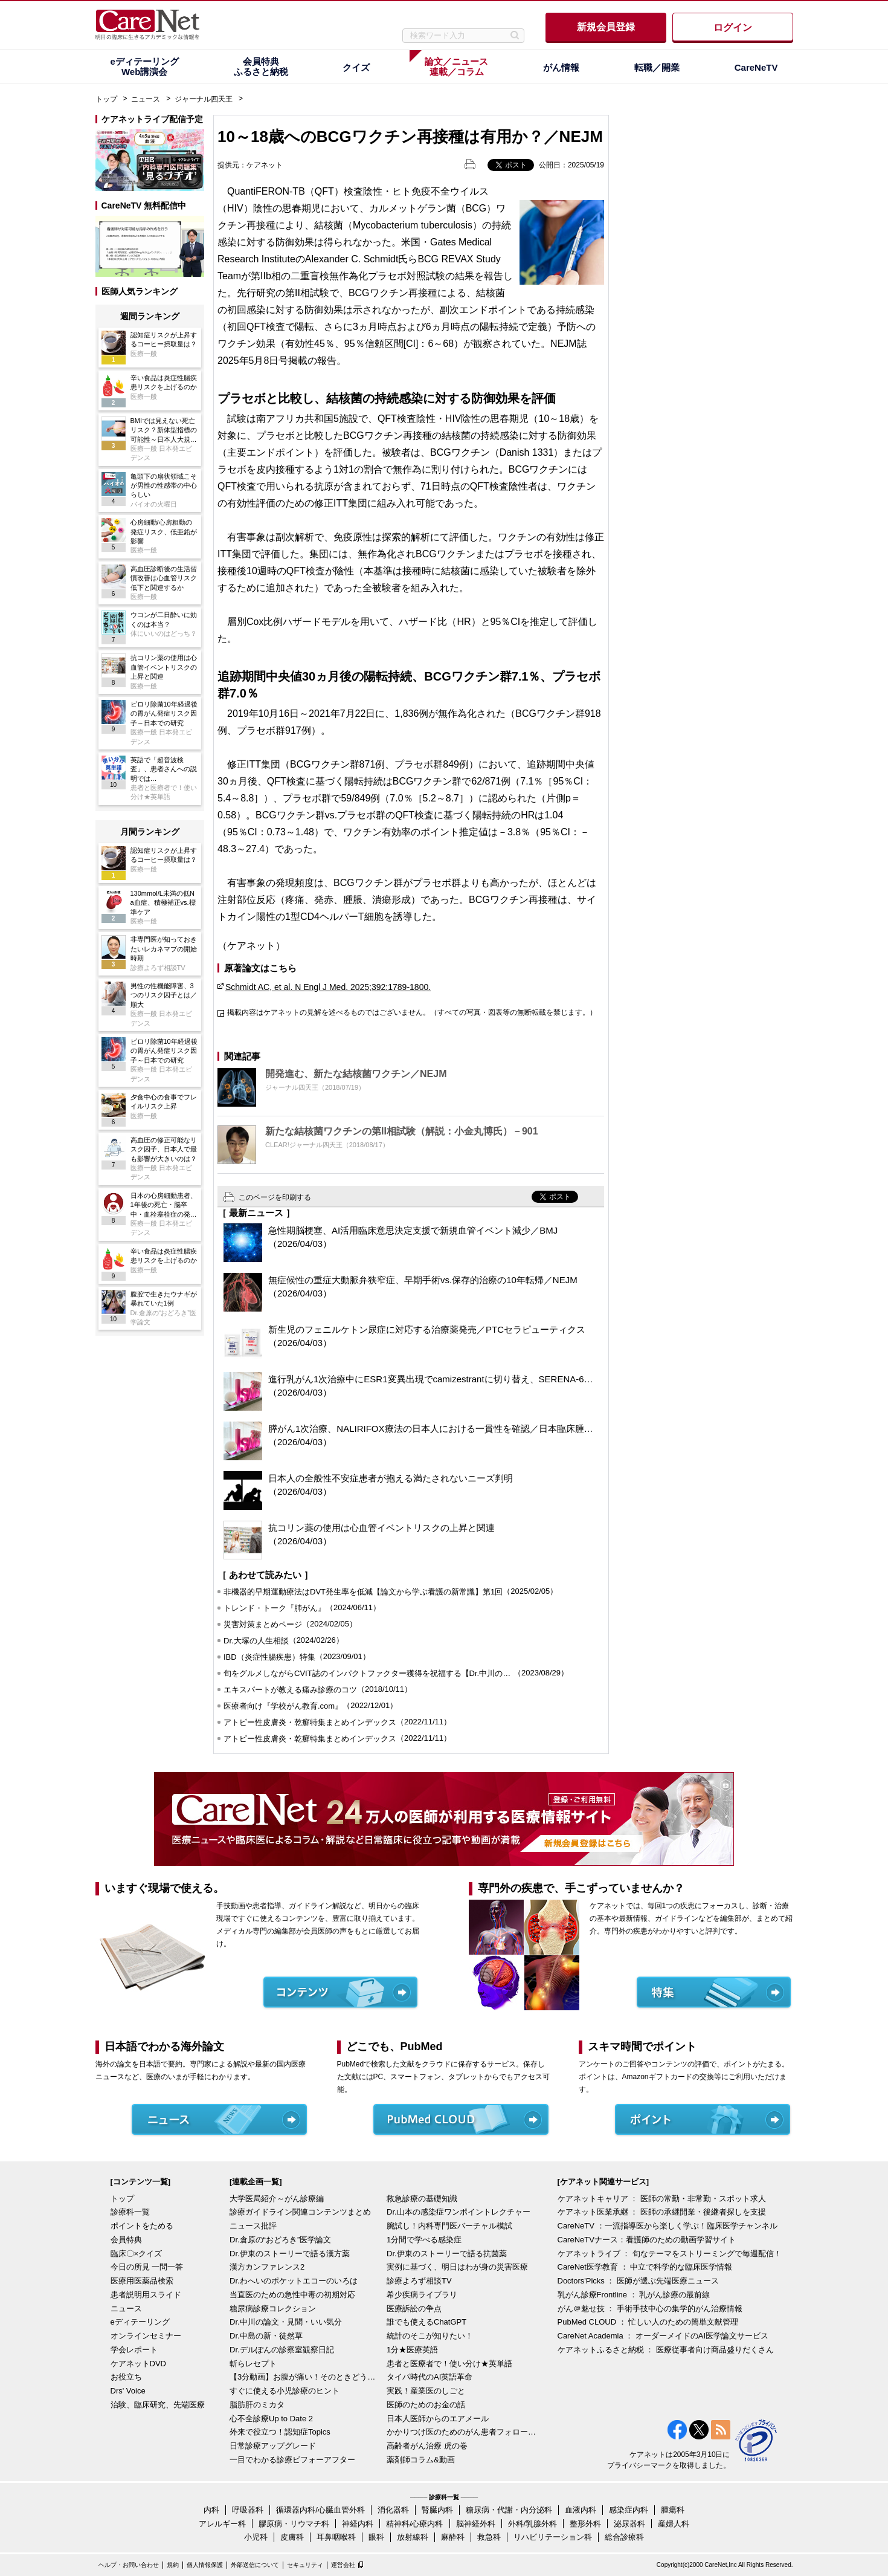 Image resolution: width=888 pixels, height=2576 pixels. What do you see at coordinates (294, 2280) in the screenshot?
I see `Dr.わへいのポケットエコーのいろは` at bounding box center [294, 2280].